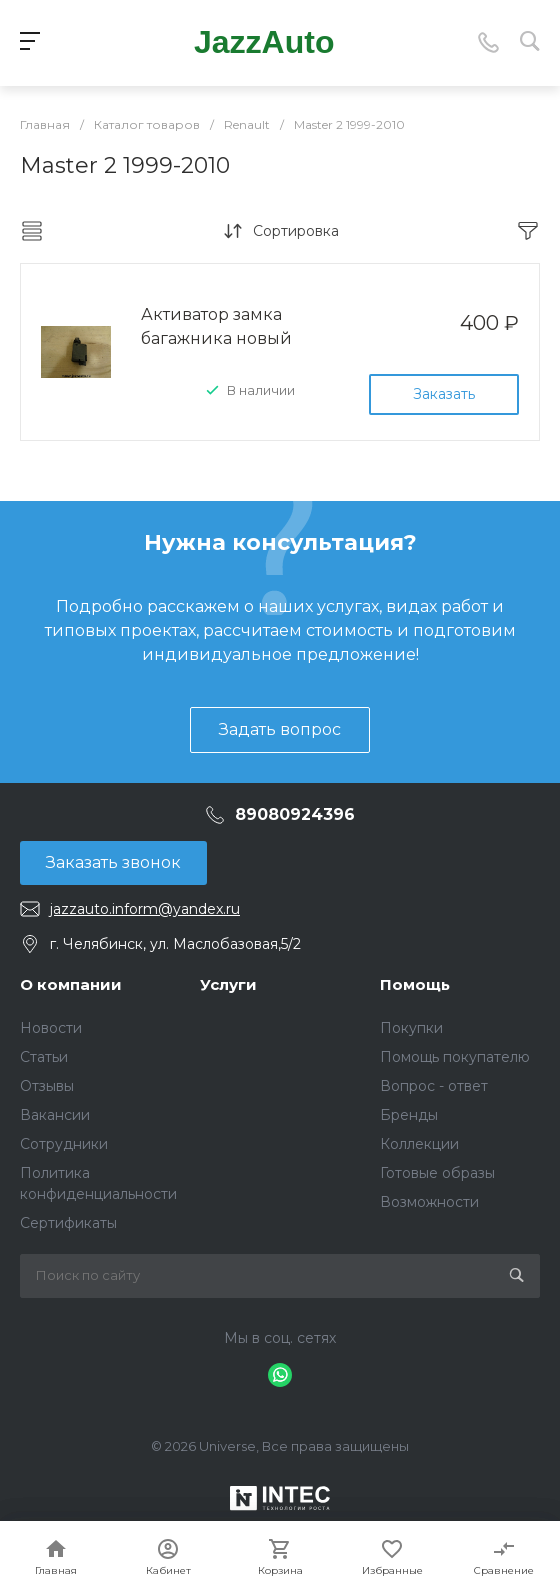  Describe the element at coordinates (437, 1173) in the screenshot. I see `Готовые образы` at that location.